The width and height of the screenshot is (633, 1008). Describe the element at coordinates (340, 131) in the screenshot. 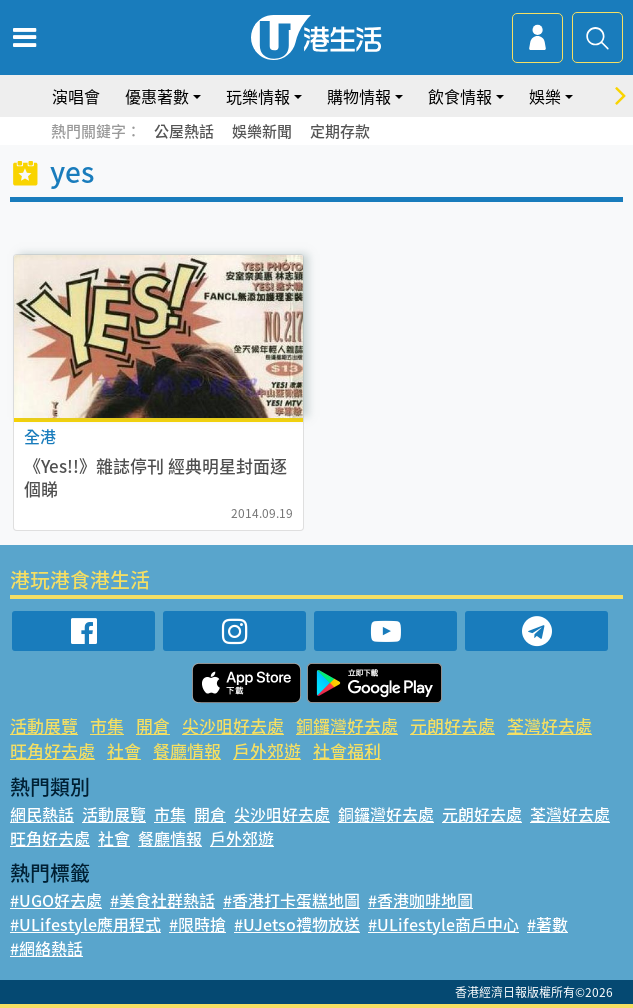

I see `定期存款` at that location.